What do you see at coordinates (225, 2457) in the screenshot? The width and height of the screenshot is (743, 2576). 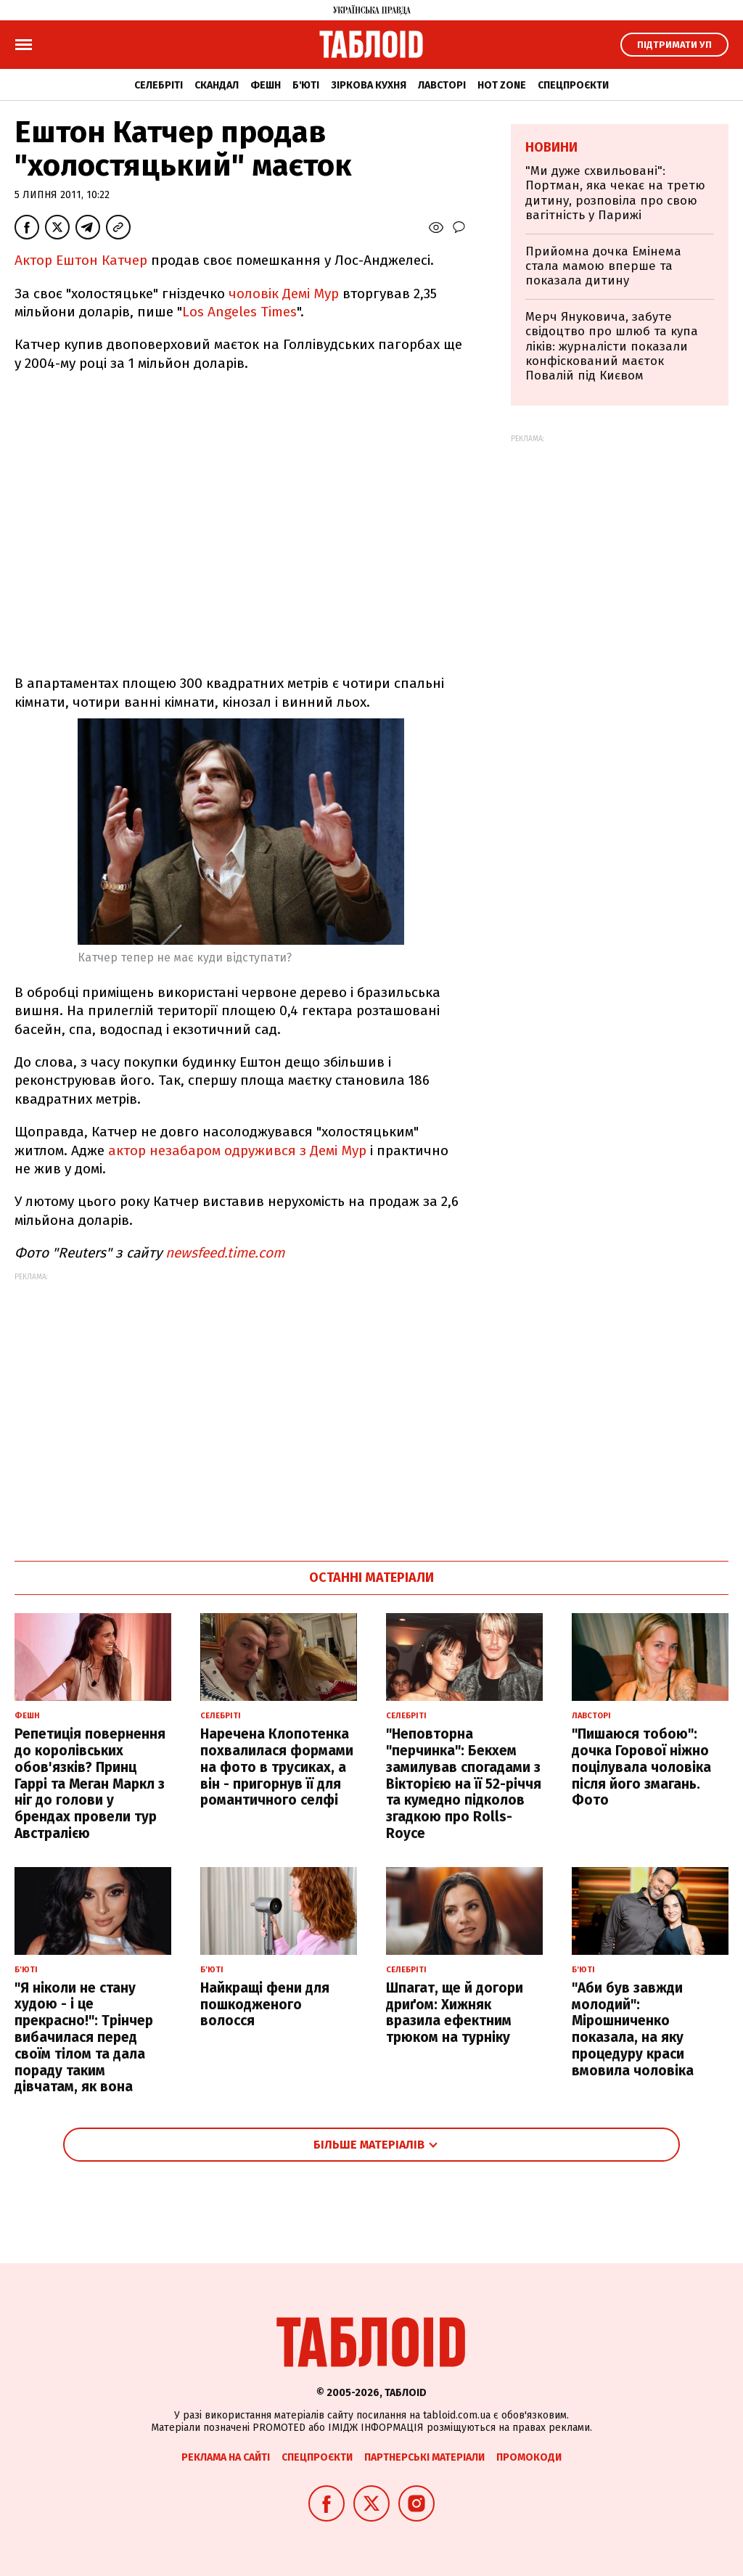 I see `Реклама на сайті` at bounding box center [225, 2457].